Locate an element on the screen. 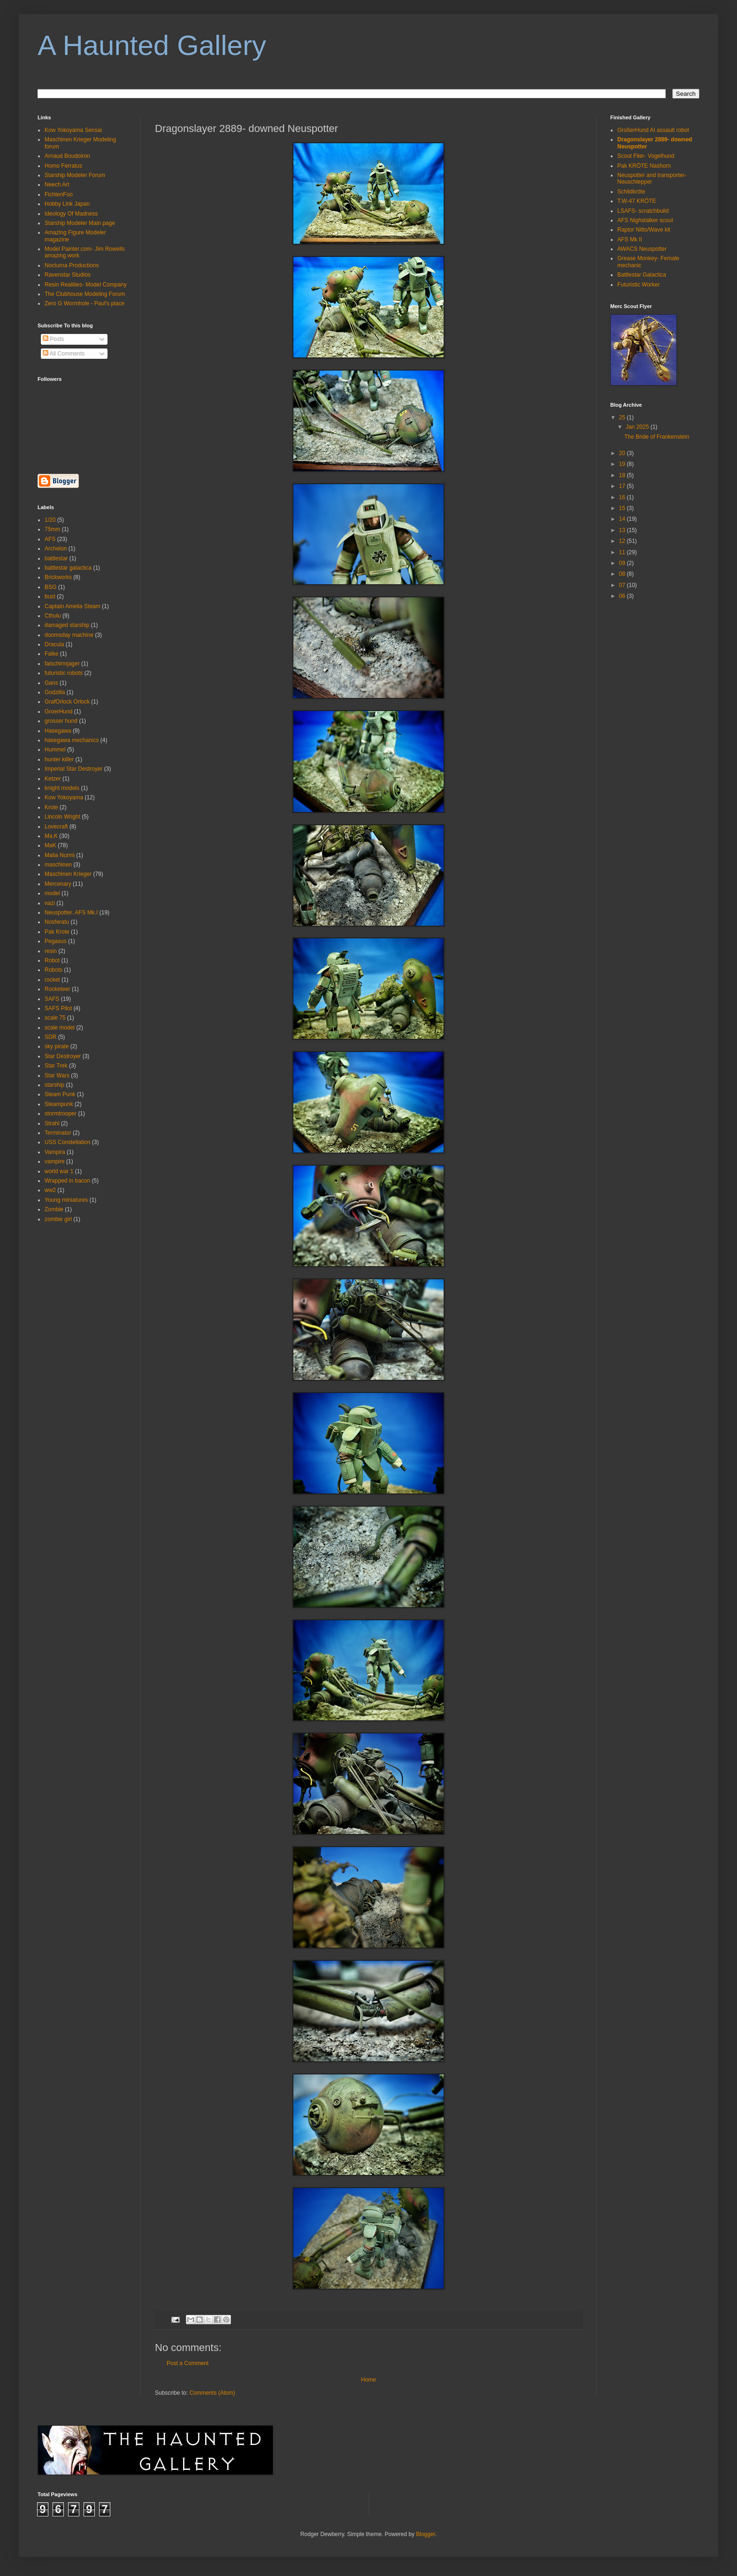 The image size is (737, 2576). Steampunk is located at coordinates (59, 1104).